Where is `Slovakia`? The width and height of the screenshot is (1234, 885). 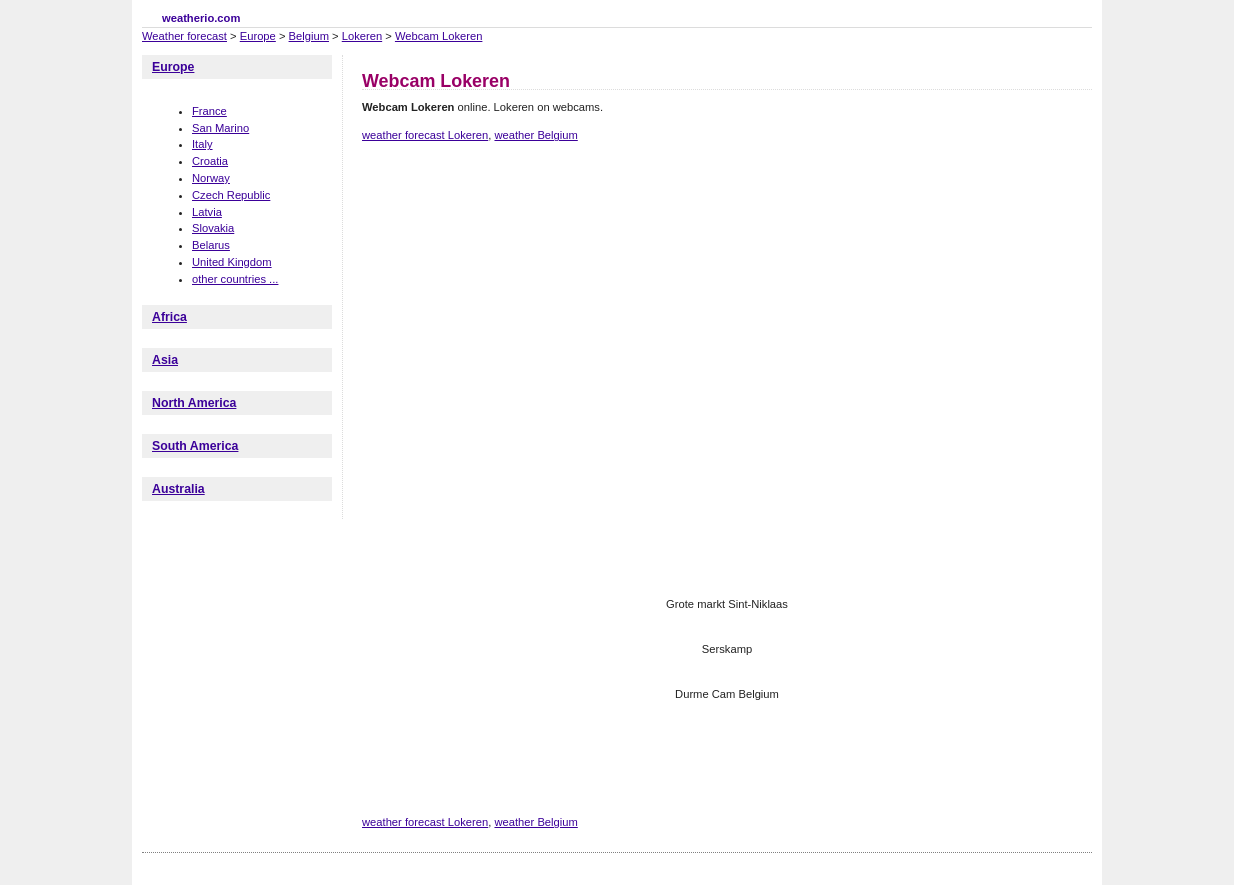
Slovakia is located at coordinates (213, 228).